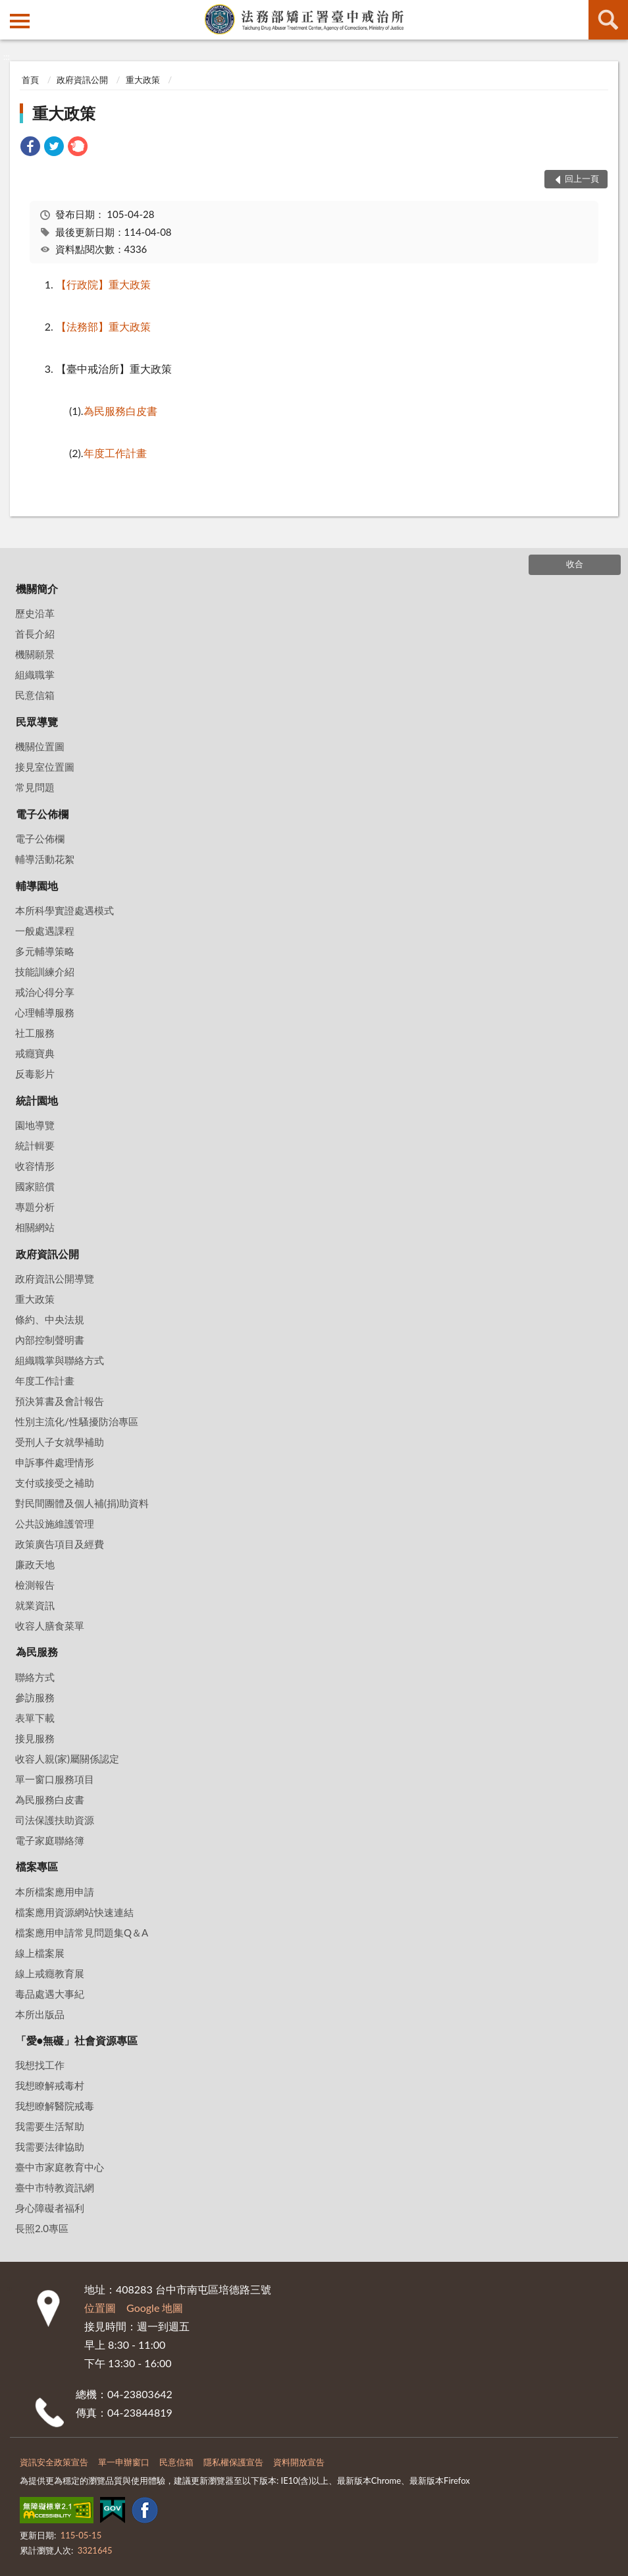  What do you see at coordinates (35, 1074) in the screenshot?
I see `反毒影片` at bounding box center [35, 1074].